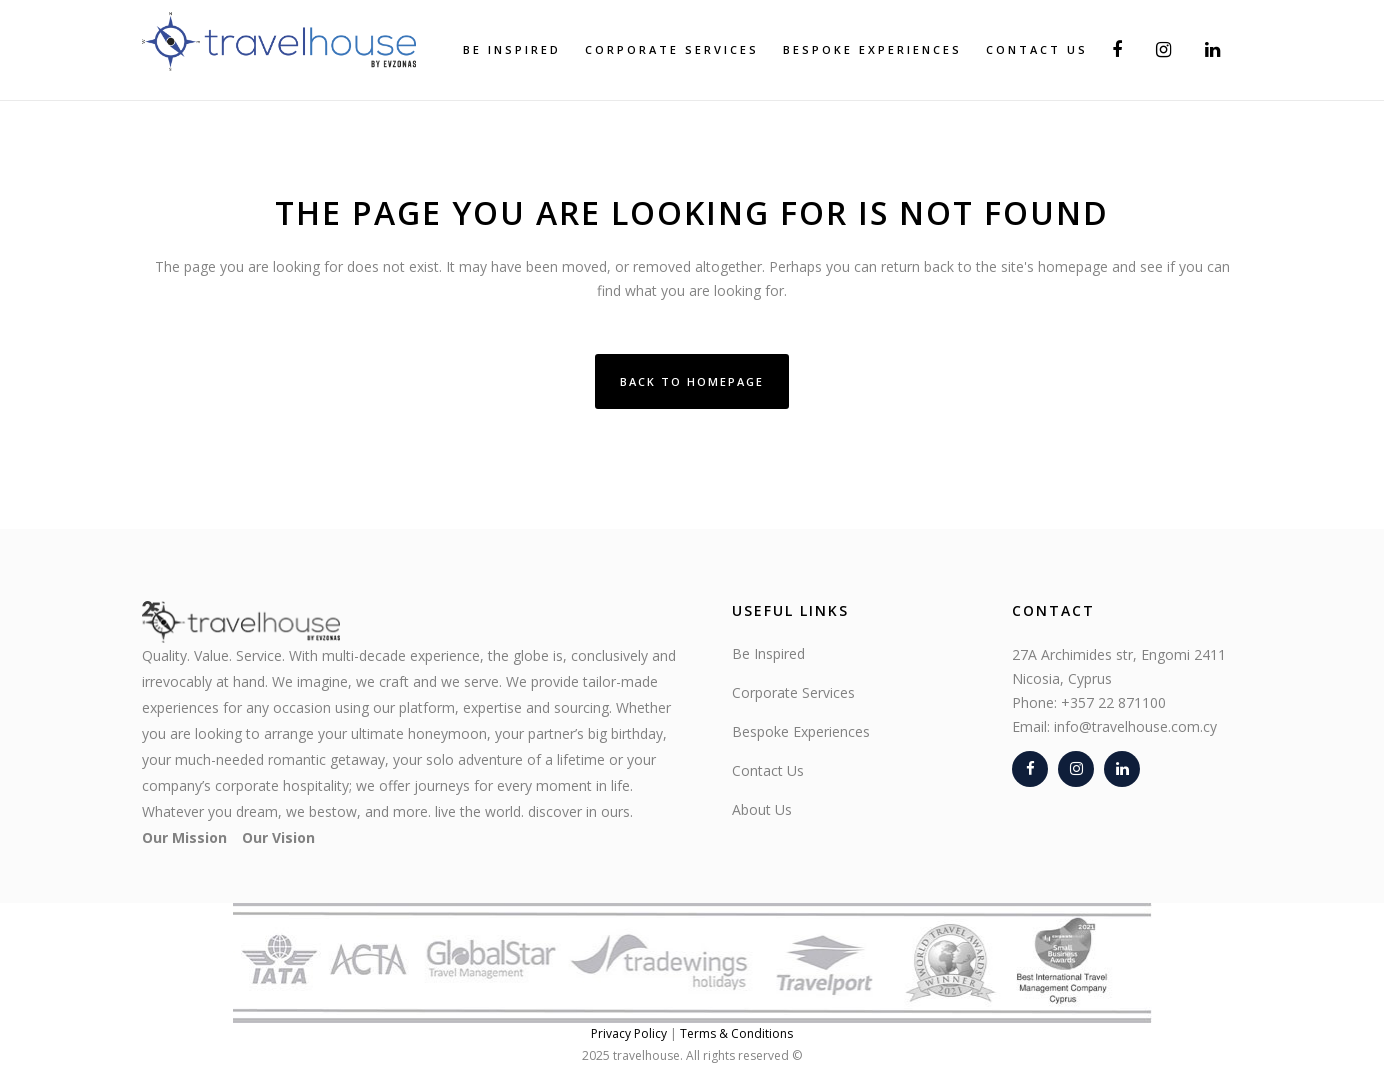  What do you see at coordinates (768, 653) in the screenshot?
I see `Be Inspired` at bounding box center [768, 653].